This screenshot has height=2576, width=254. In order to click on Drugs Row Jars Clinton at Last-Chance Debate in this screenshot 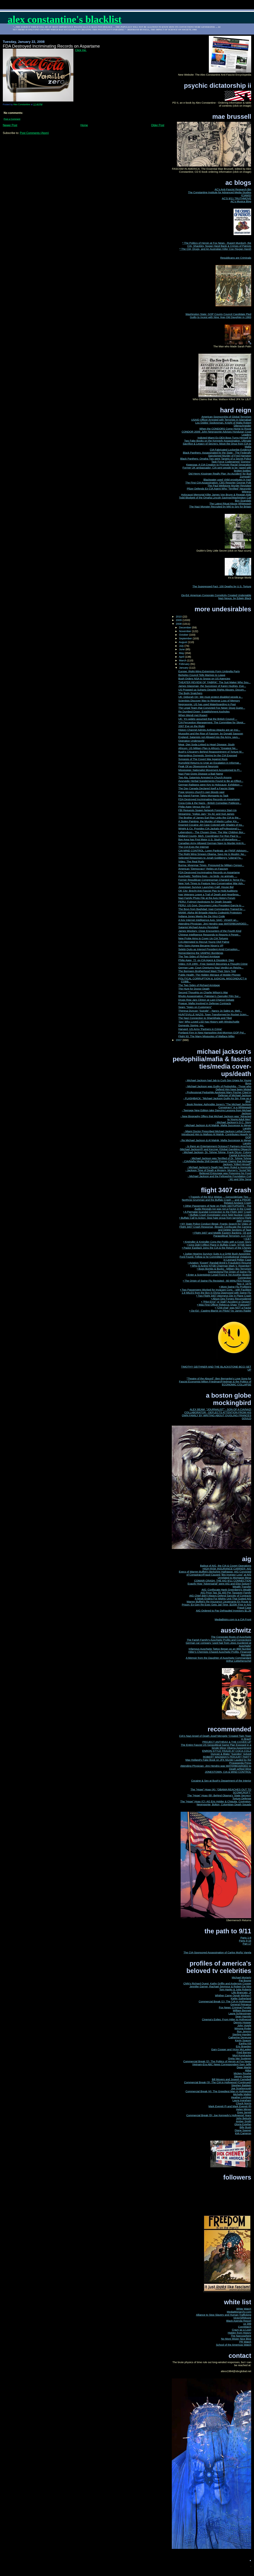, I will do `click(206, 999)`.